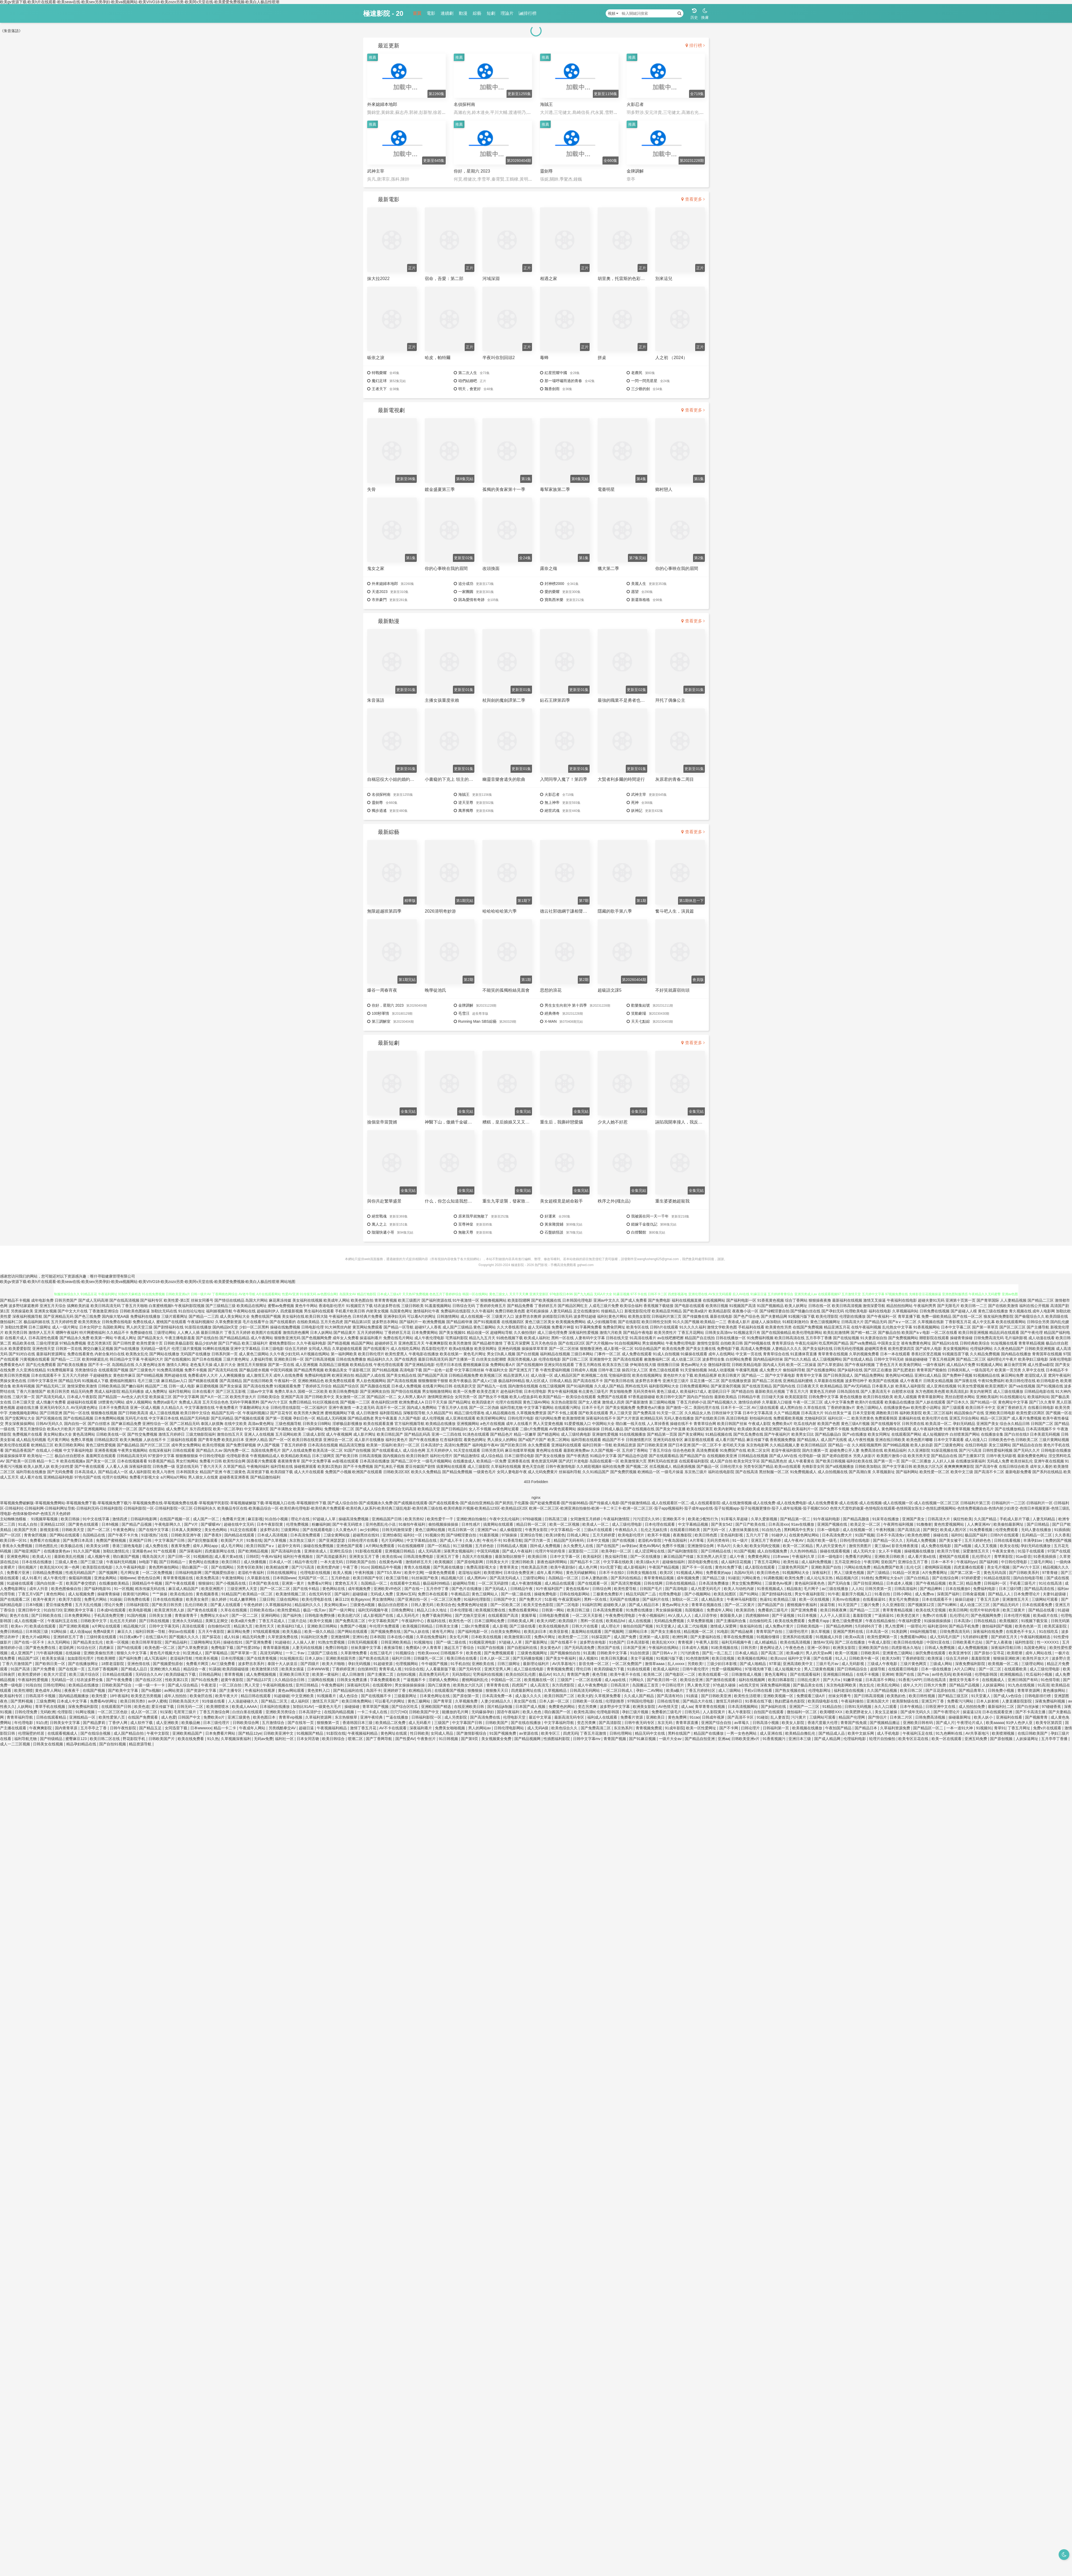 This screenshot has height=2576, width=1072. Describe the element at coordinates (643, 1364) in the screenshot. I see `伊甸湖在线大猫` at that location.